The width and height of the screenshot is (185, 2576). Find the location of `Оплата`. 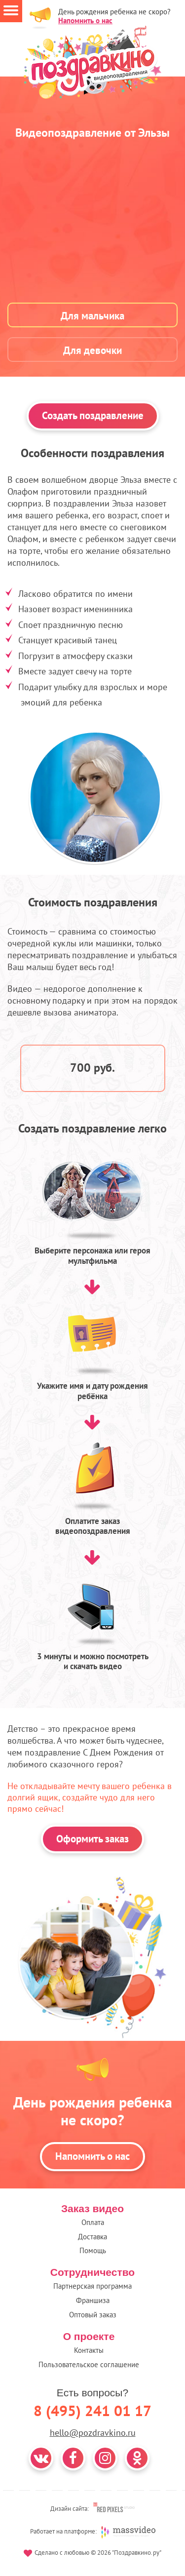

Оплата is located at coordinates (92, 2222).